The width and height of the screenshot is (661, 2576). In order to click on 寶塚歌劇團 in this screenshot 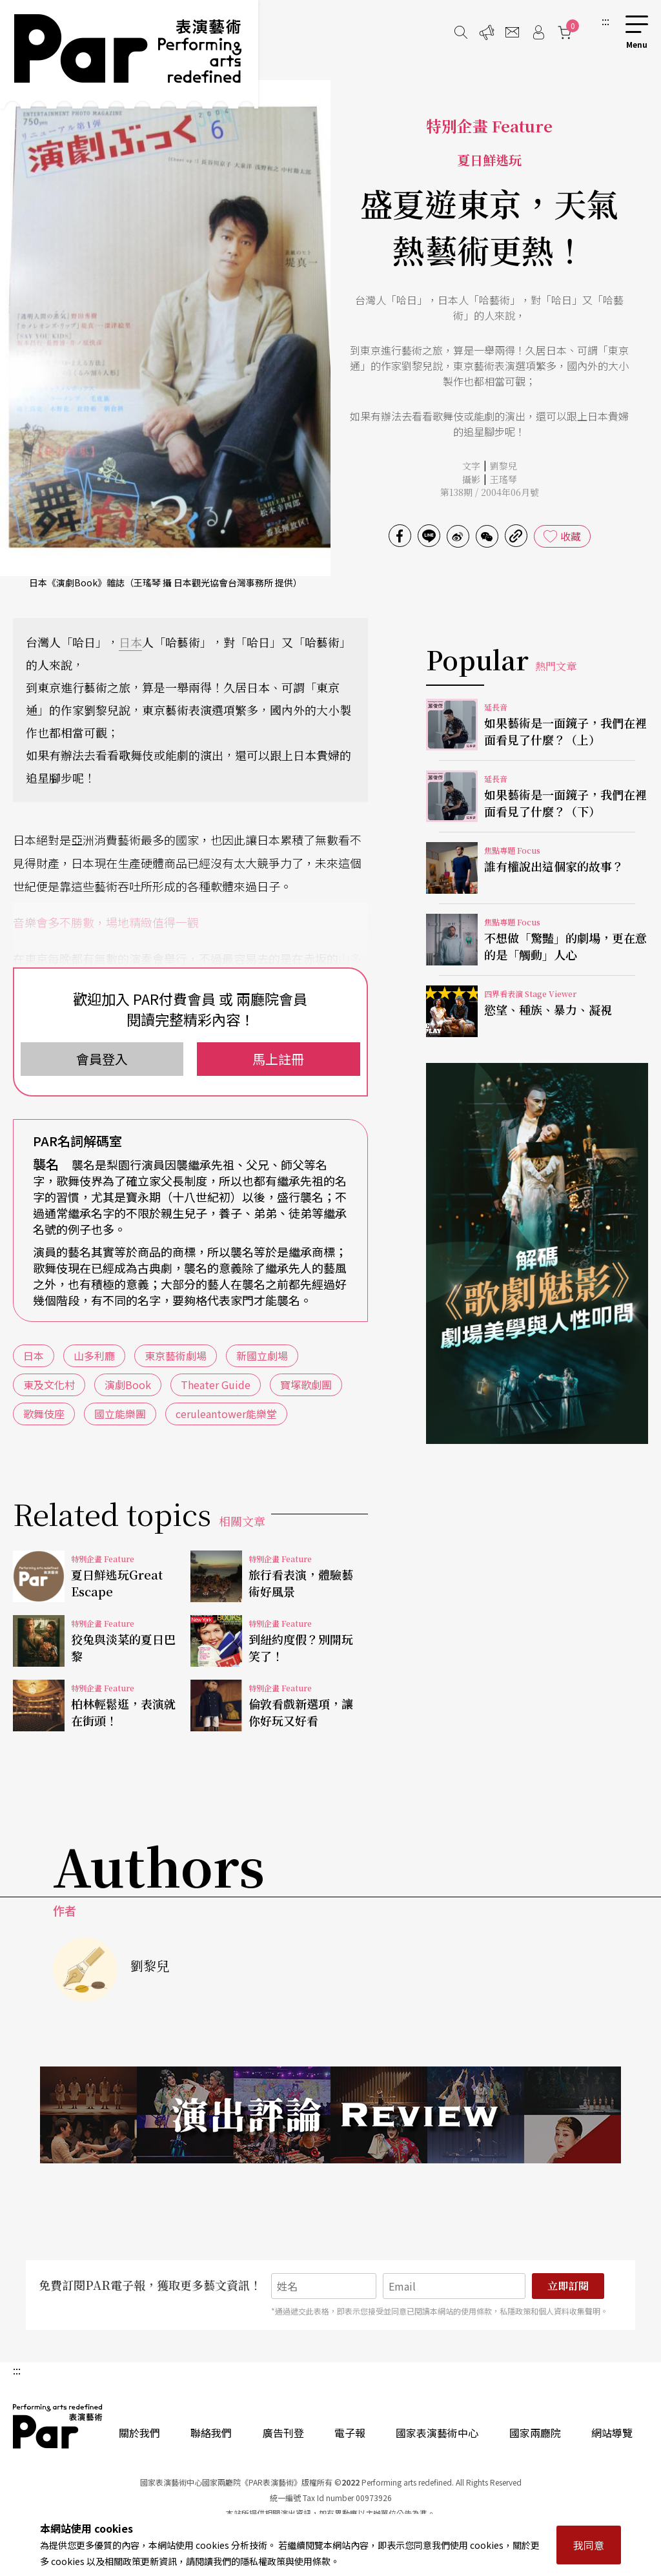, I will do `click(306, 1384)`.